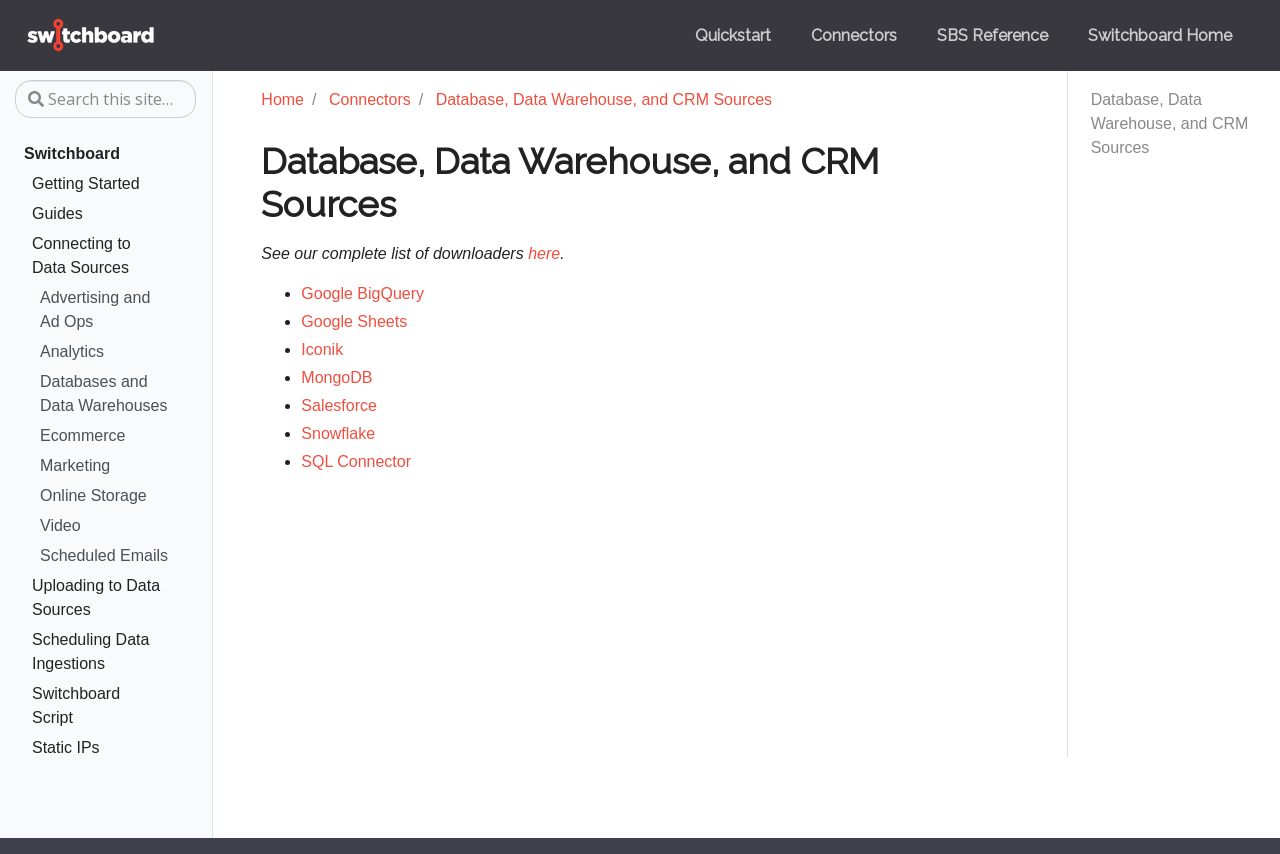 This screenshot has height=854, width=1280. Describe the element at coordinates (76, 705) in the screenshot. I see `Switchboard Script` at that location.